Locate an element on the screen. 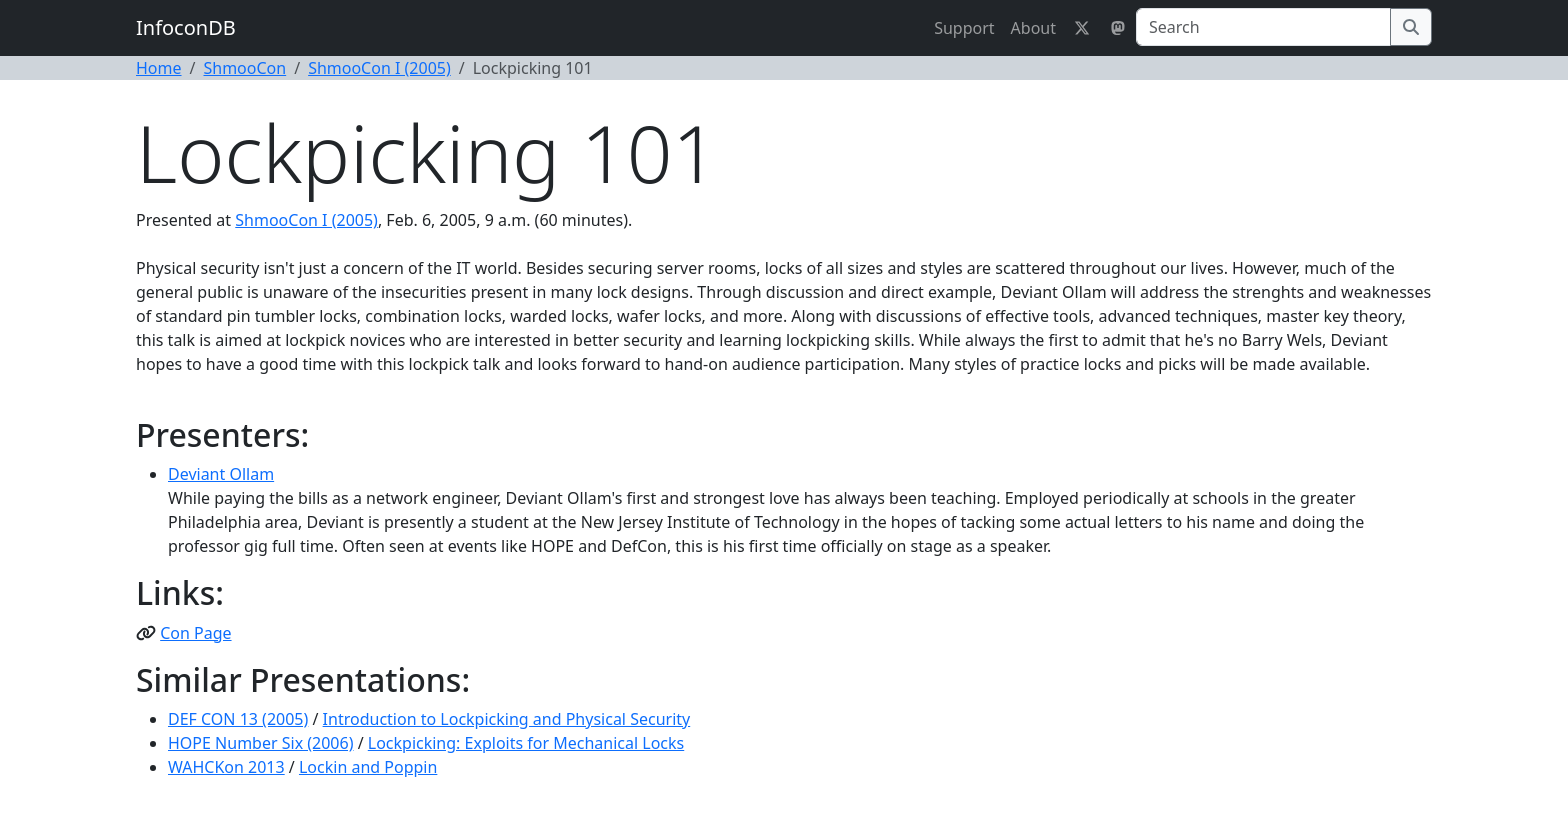  Lockpicking: Exploits for Mechanical Locks is located at coordinates (526, 743).